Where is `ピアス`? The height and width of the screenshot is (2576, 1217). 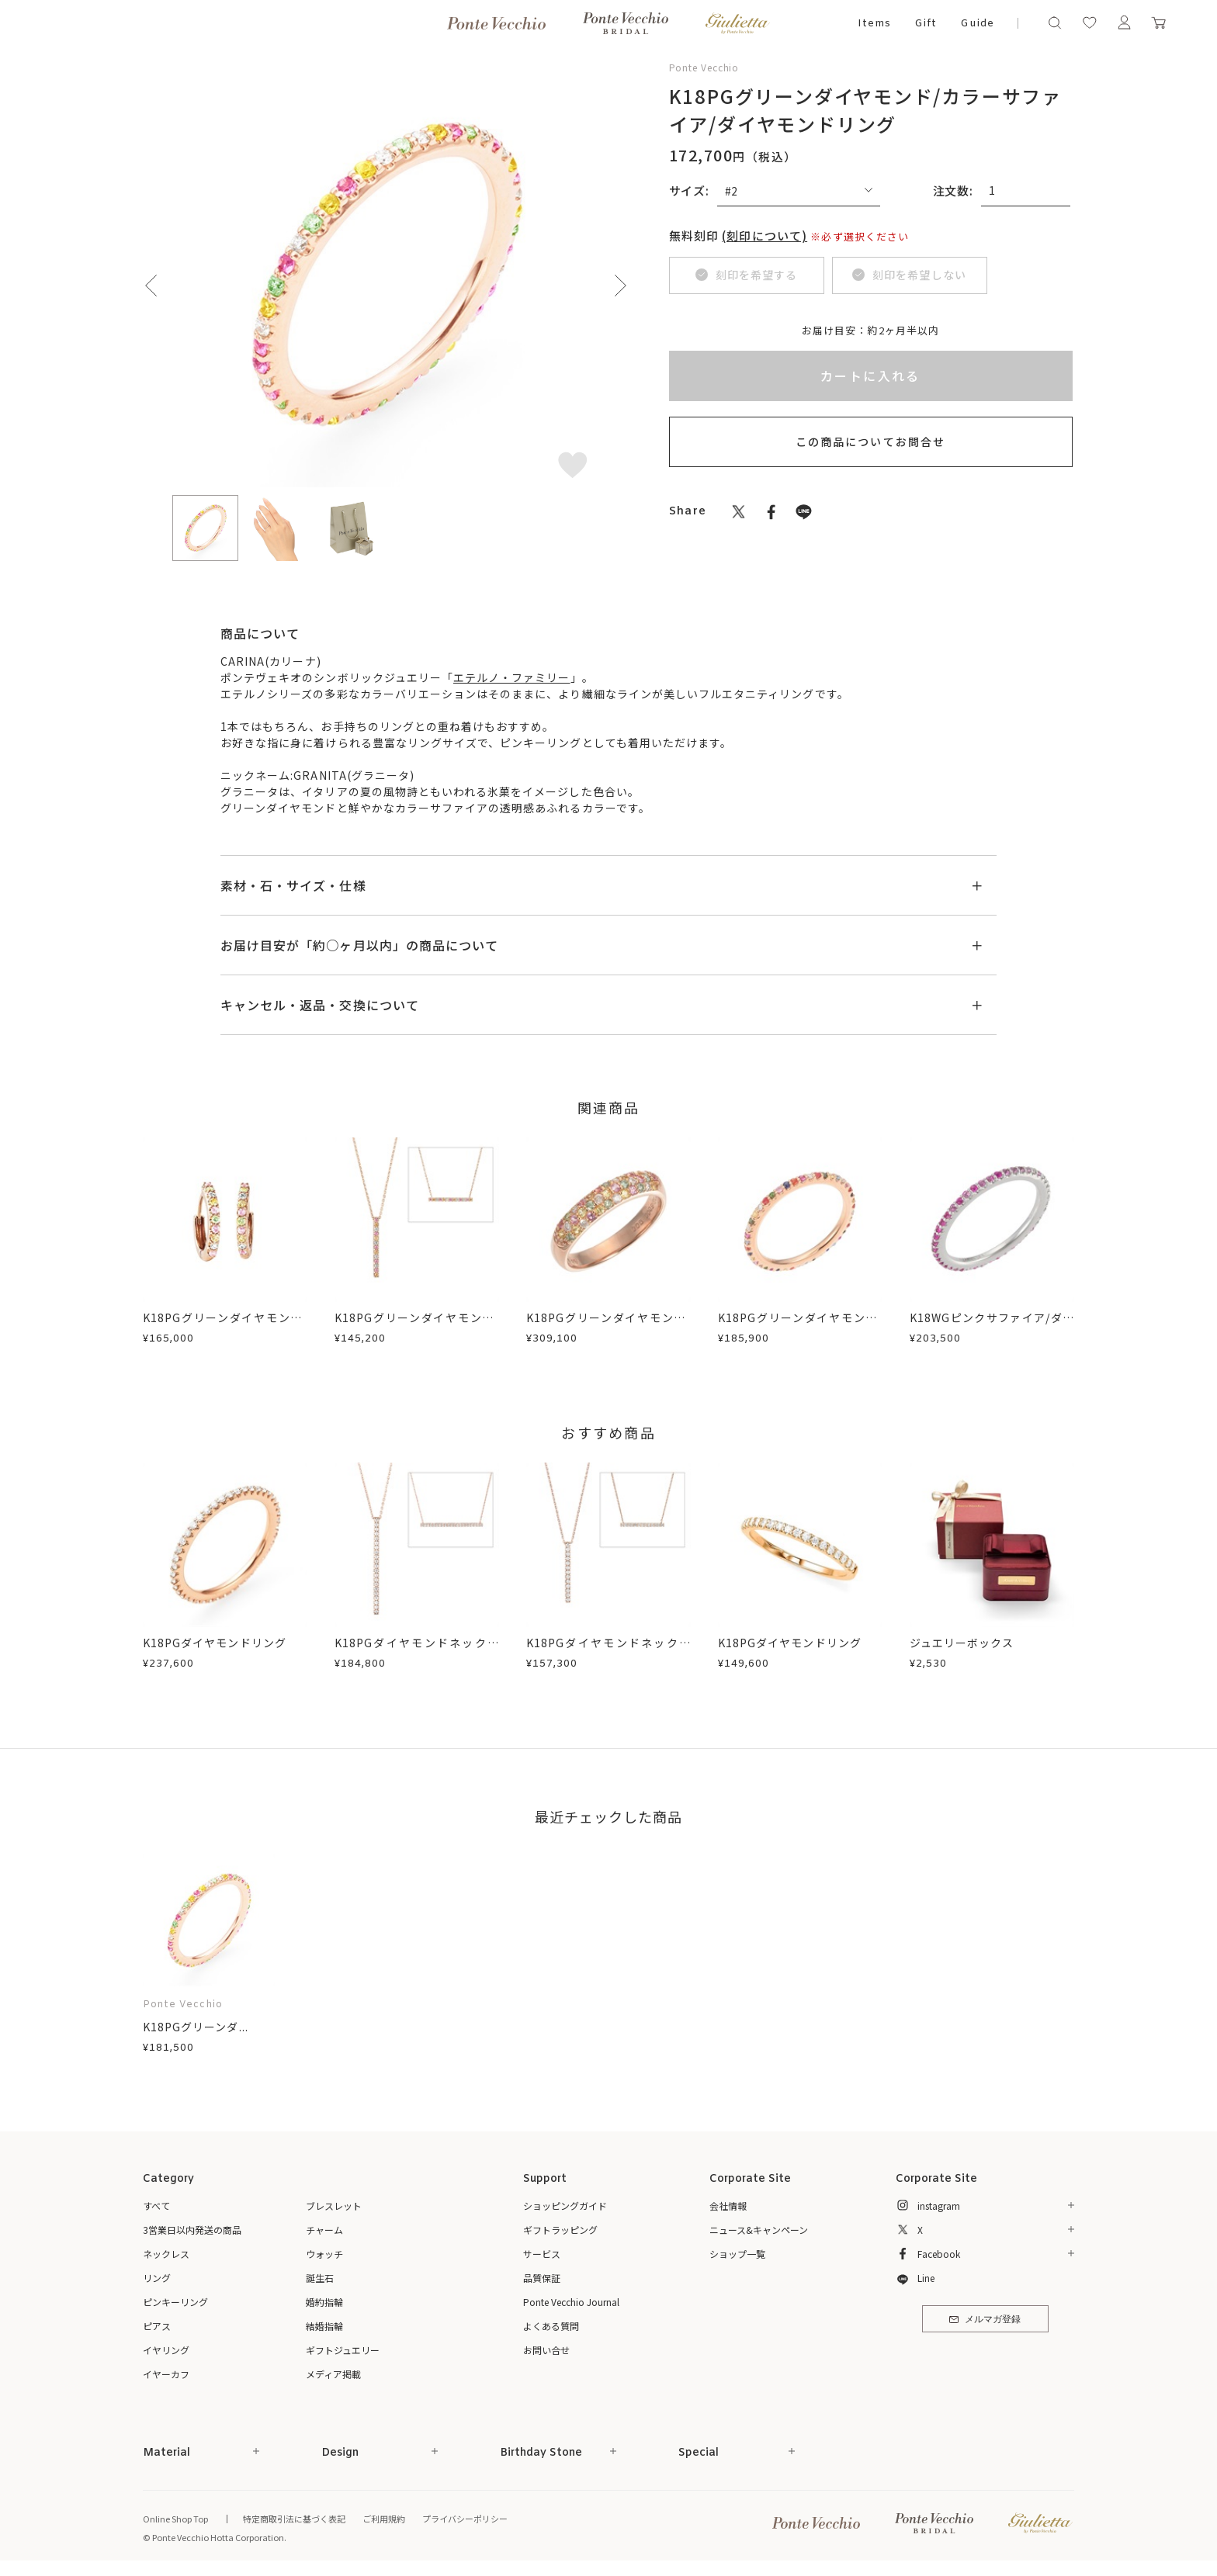
ピアス is located at coordinates (157, 2325).